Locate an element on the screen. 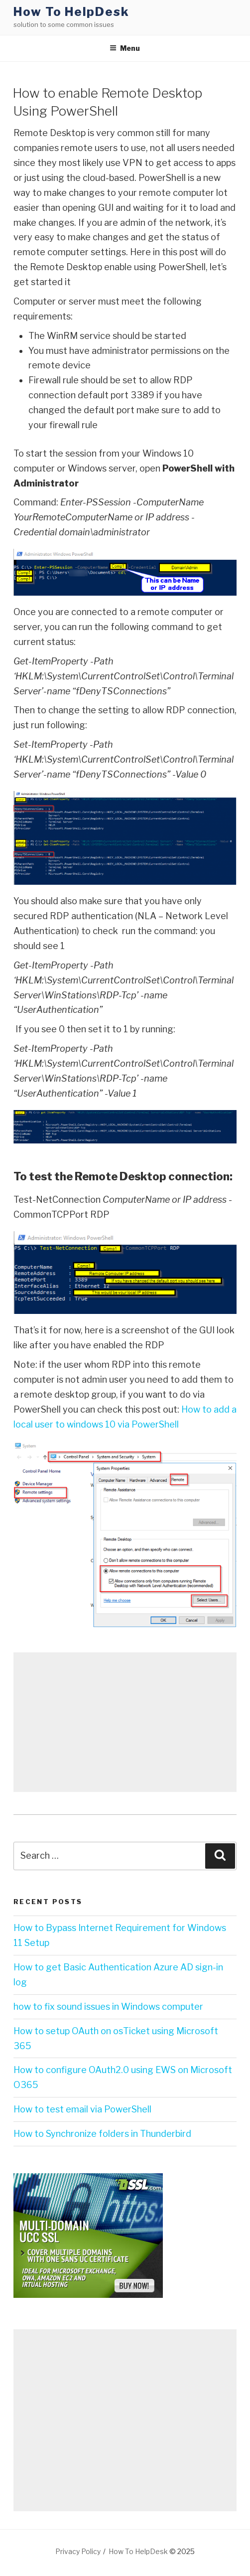  Menu is located at coordinates (125, 48).